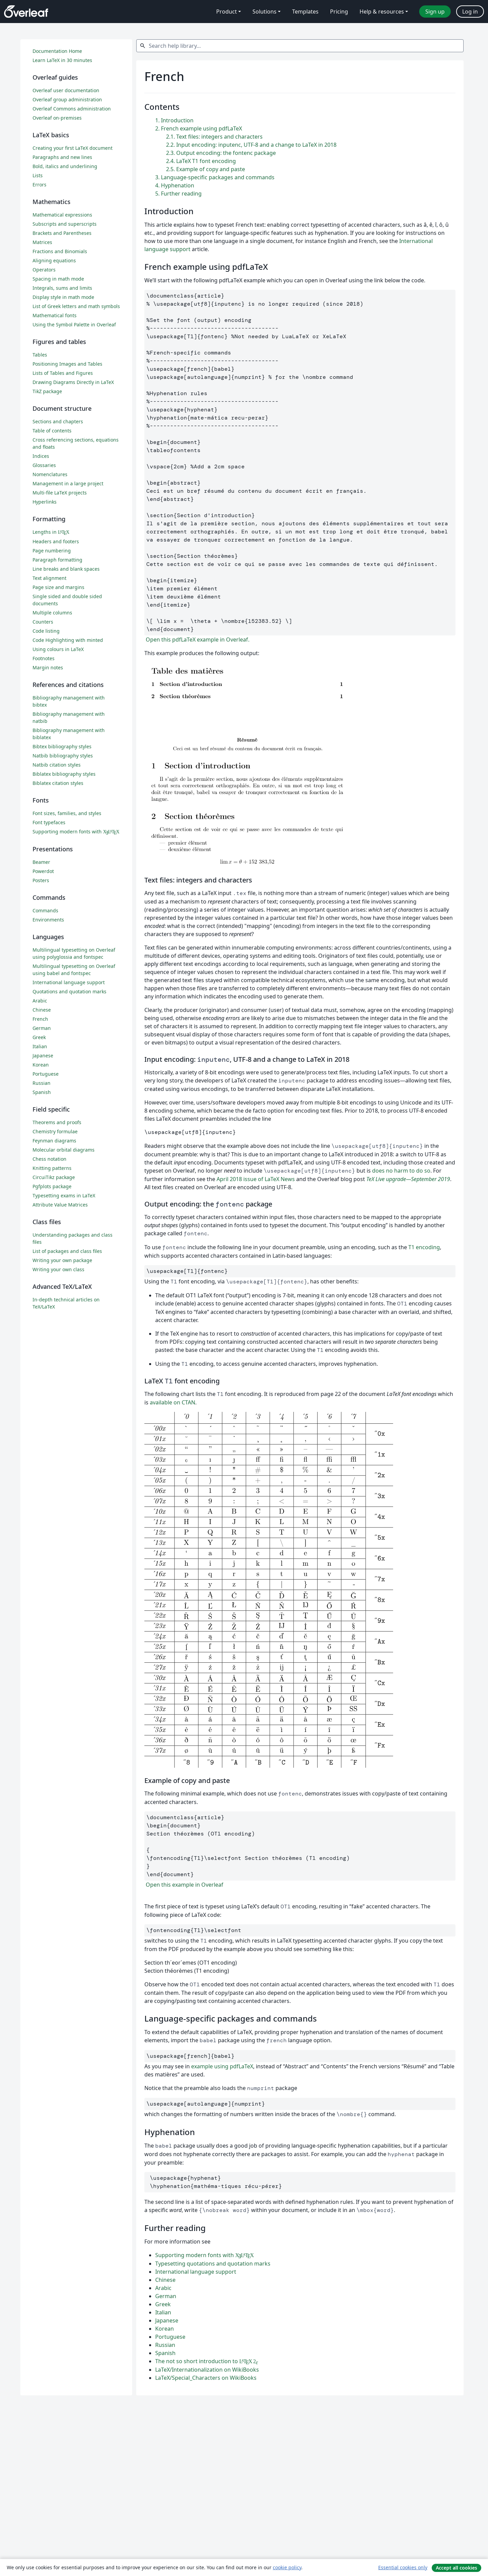 The width and height of the screenshot is (488, 2576). I want to click on Margin notes, so click(48, 667).